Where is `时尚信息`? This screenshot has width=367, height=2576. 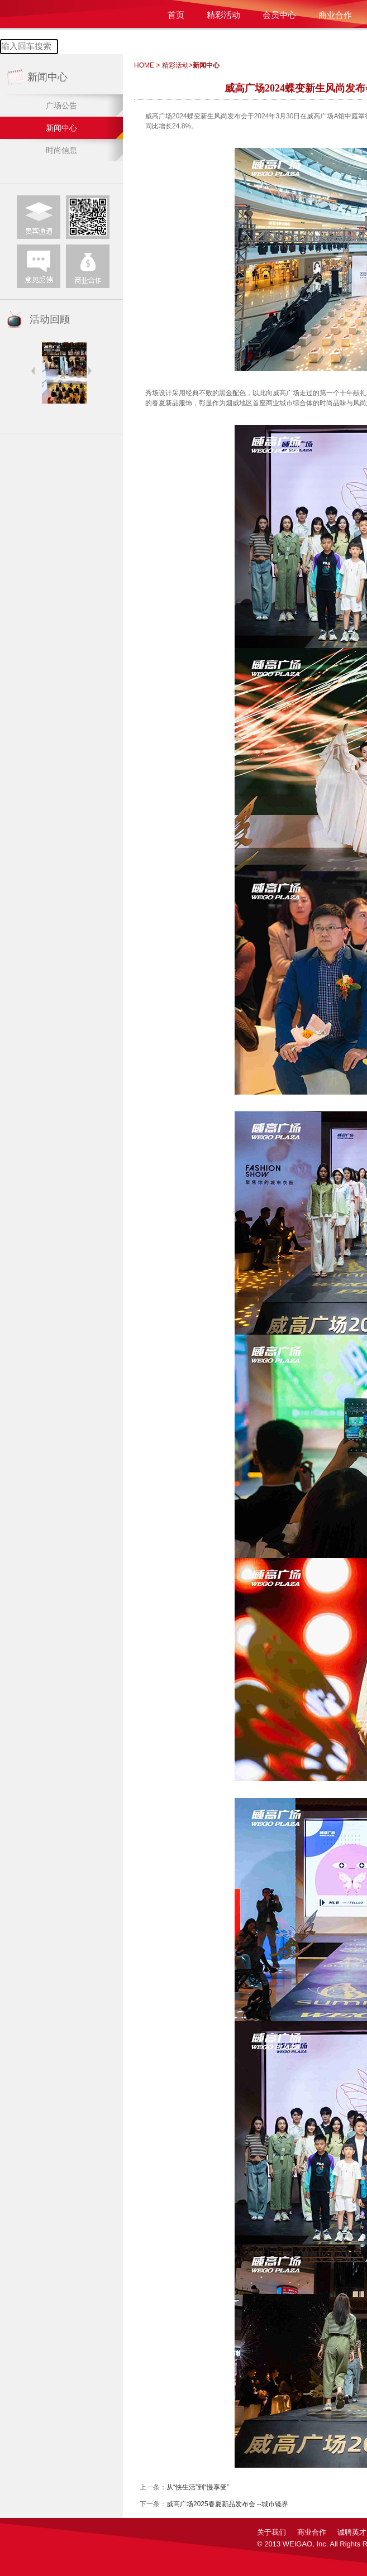 时尚信息 is located at coordinates (61, 150).